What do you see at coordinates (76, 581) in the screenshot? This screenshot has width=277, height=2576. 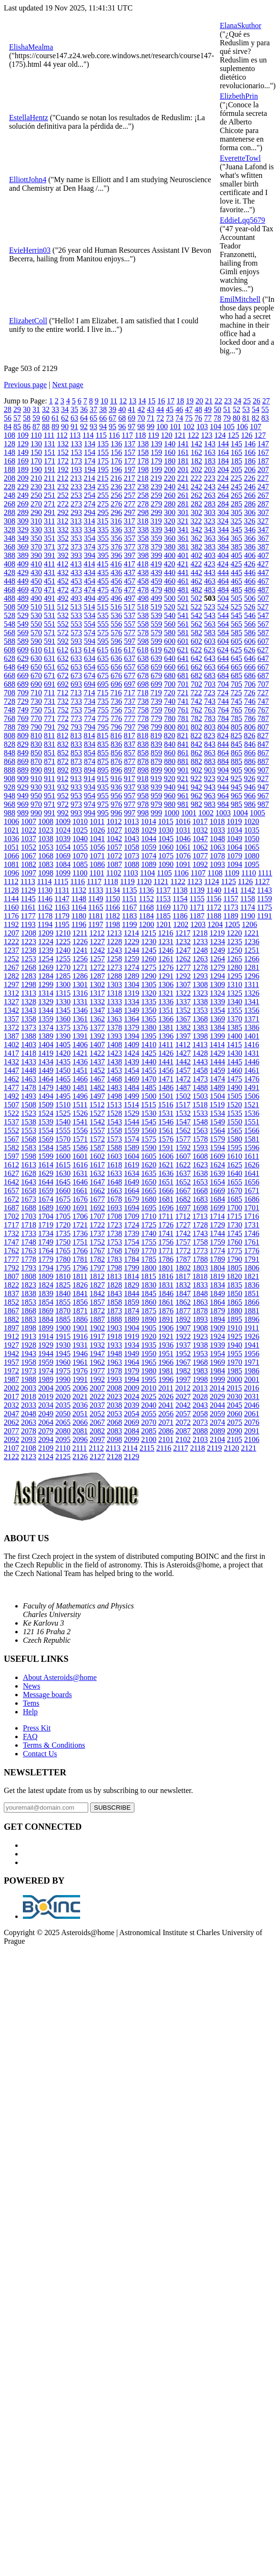 I see `453` at bounding box center [76, 581].